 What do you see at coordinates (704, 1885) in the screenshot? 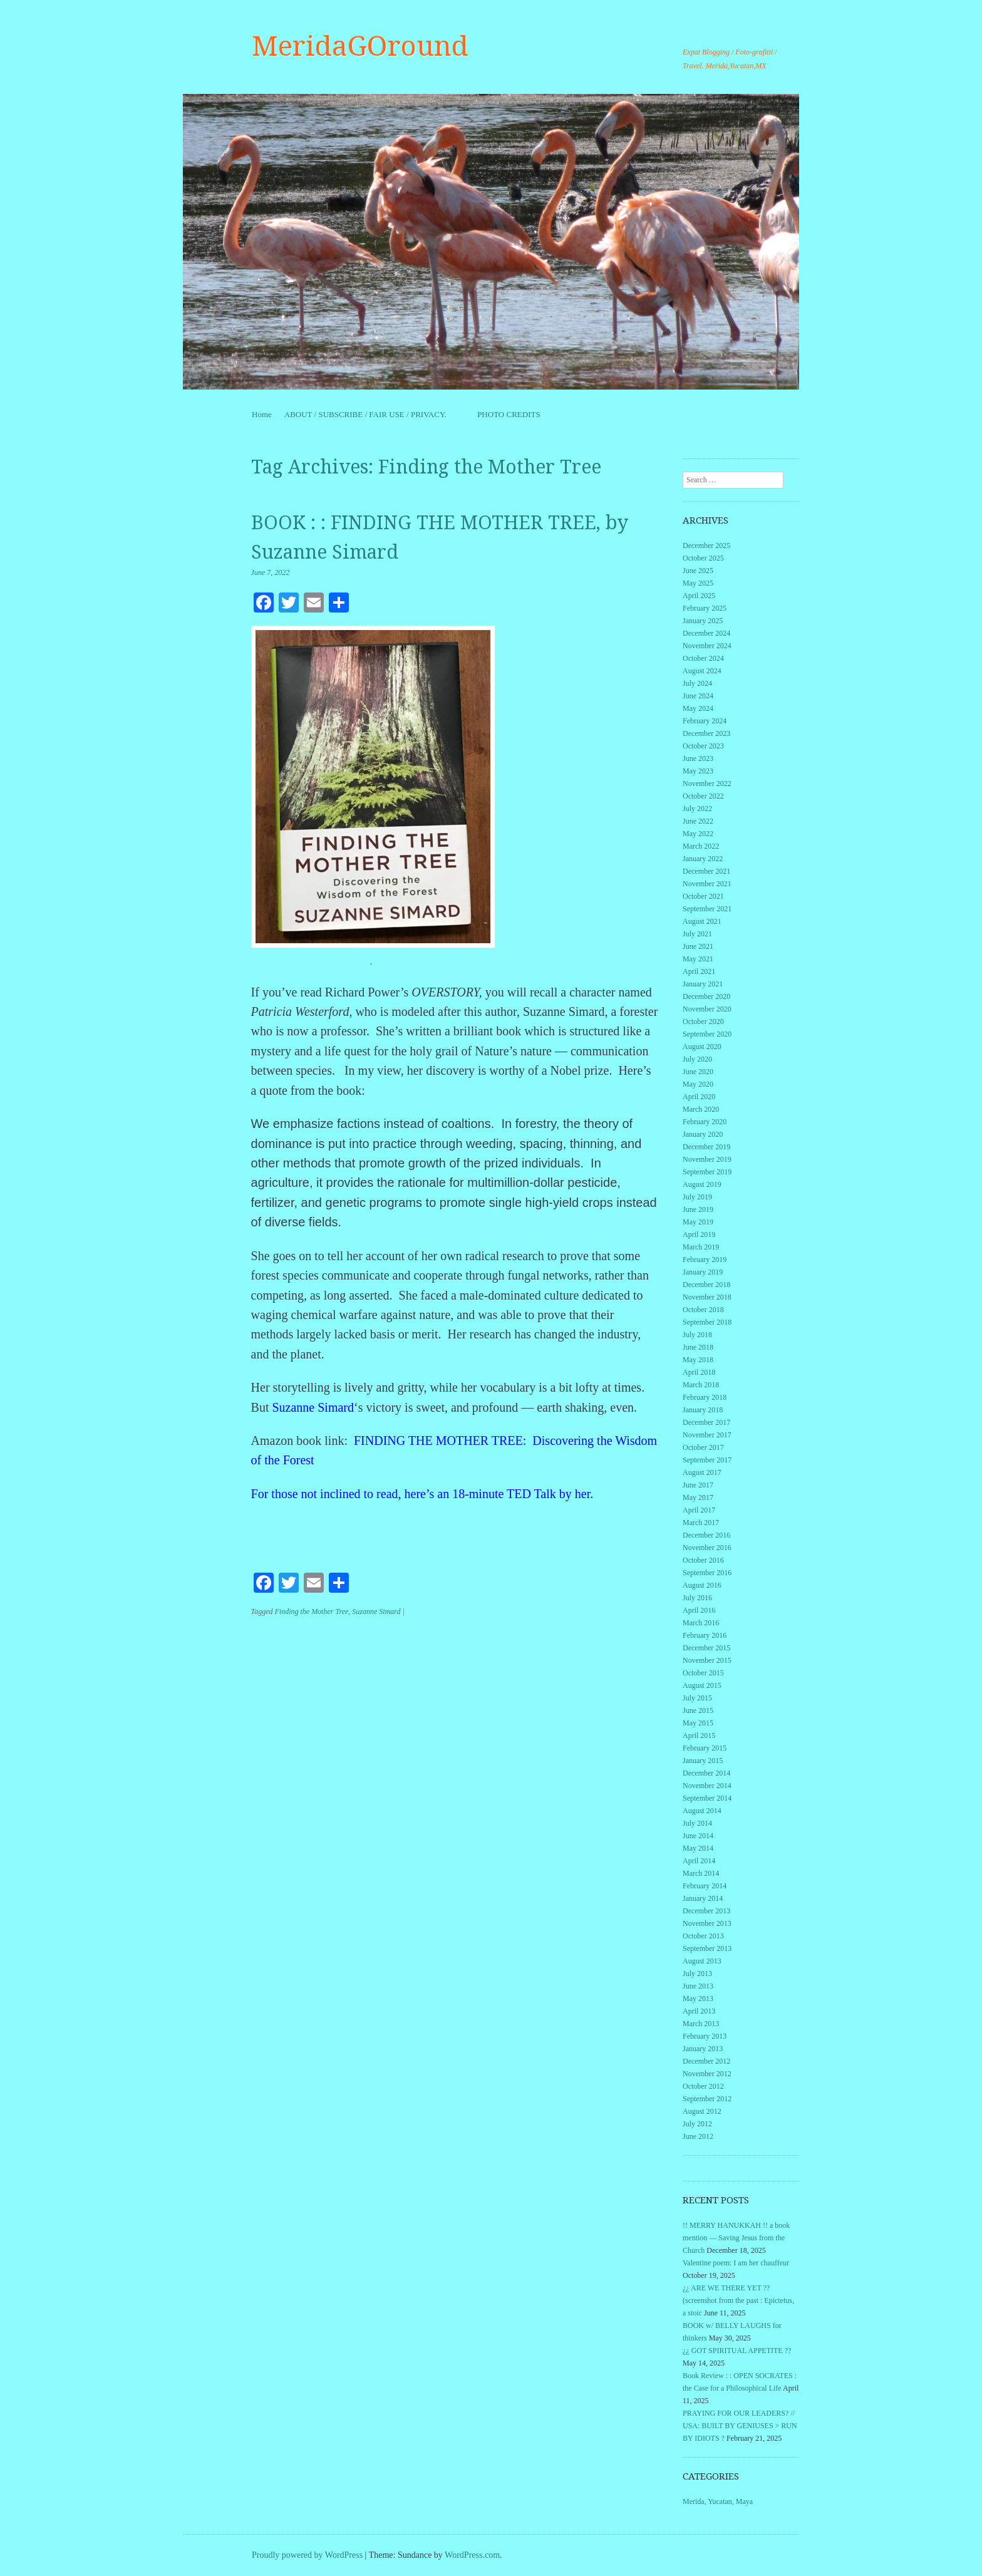
I see `February 2014` at bounding box center [704, 1885].